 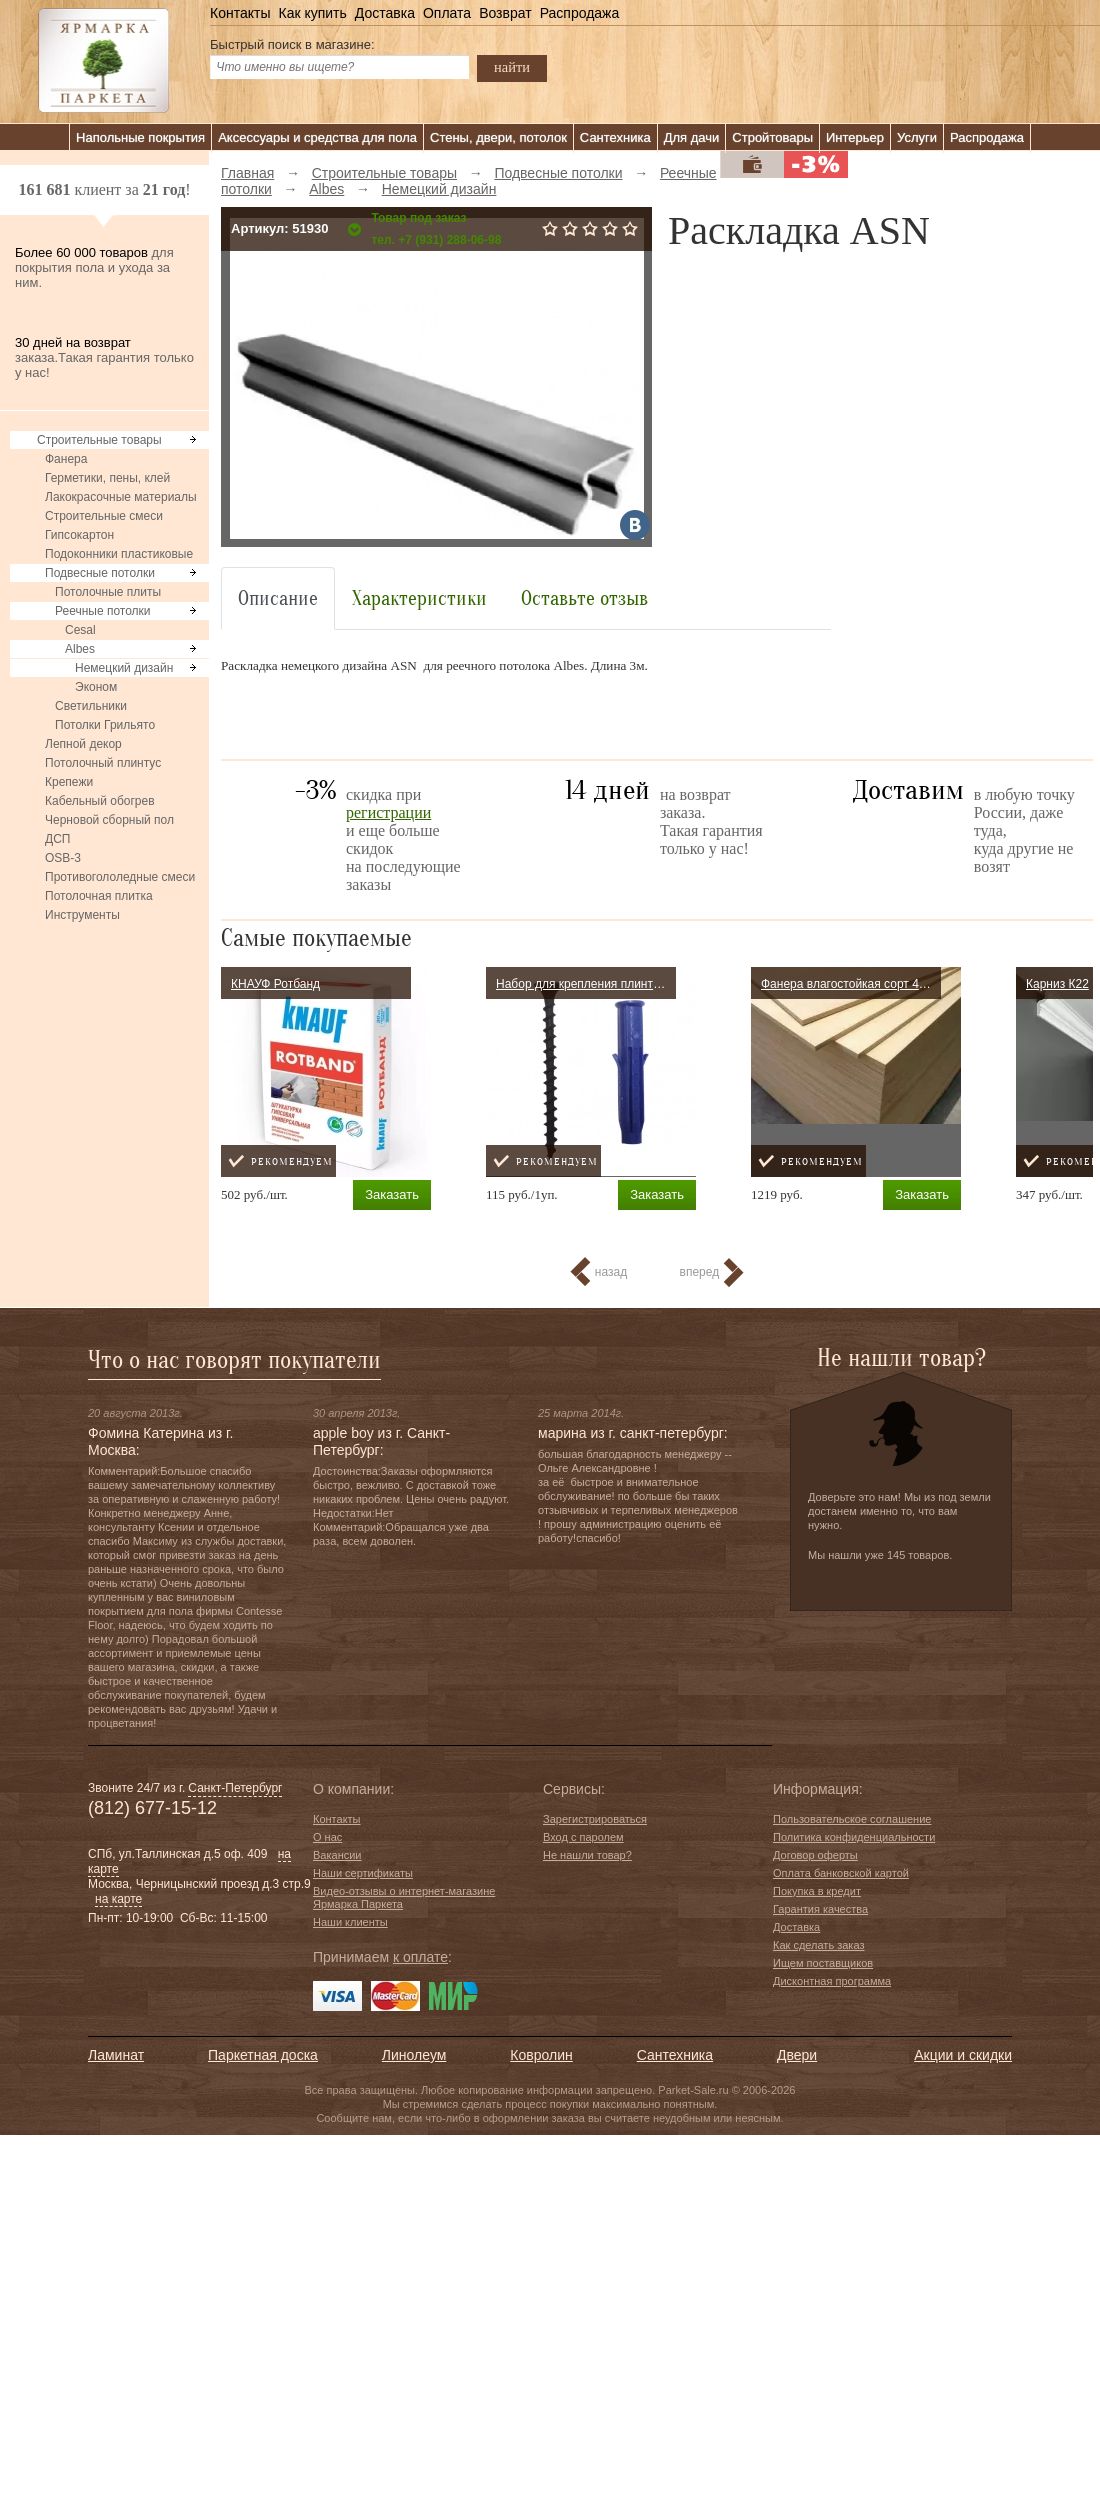 I want to click on Санкт-Петербург, so click(x=235, y=1788).